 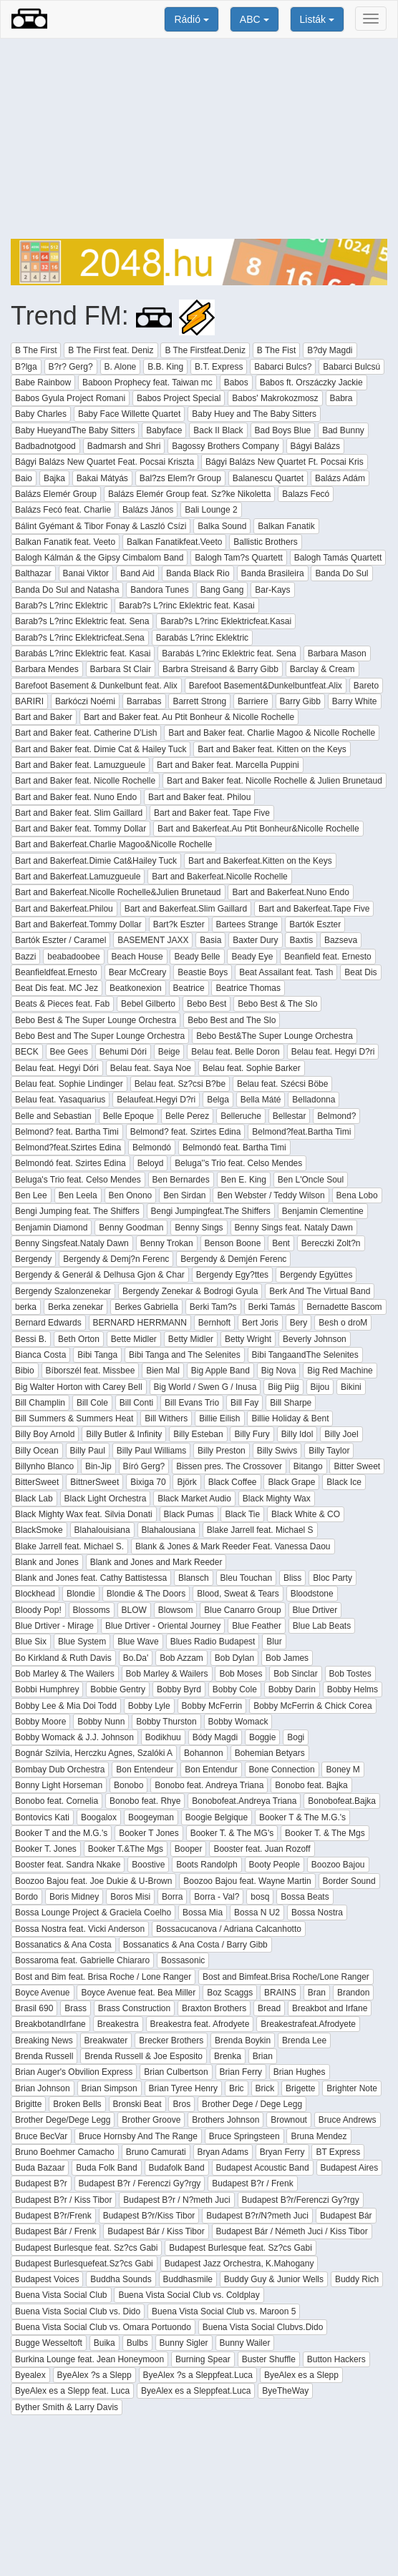 What do you see at coordinates (277, 1499) in the screenshot?
I see `Black Mighty Wax` at bounding box center [277, 1499].